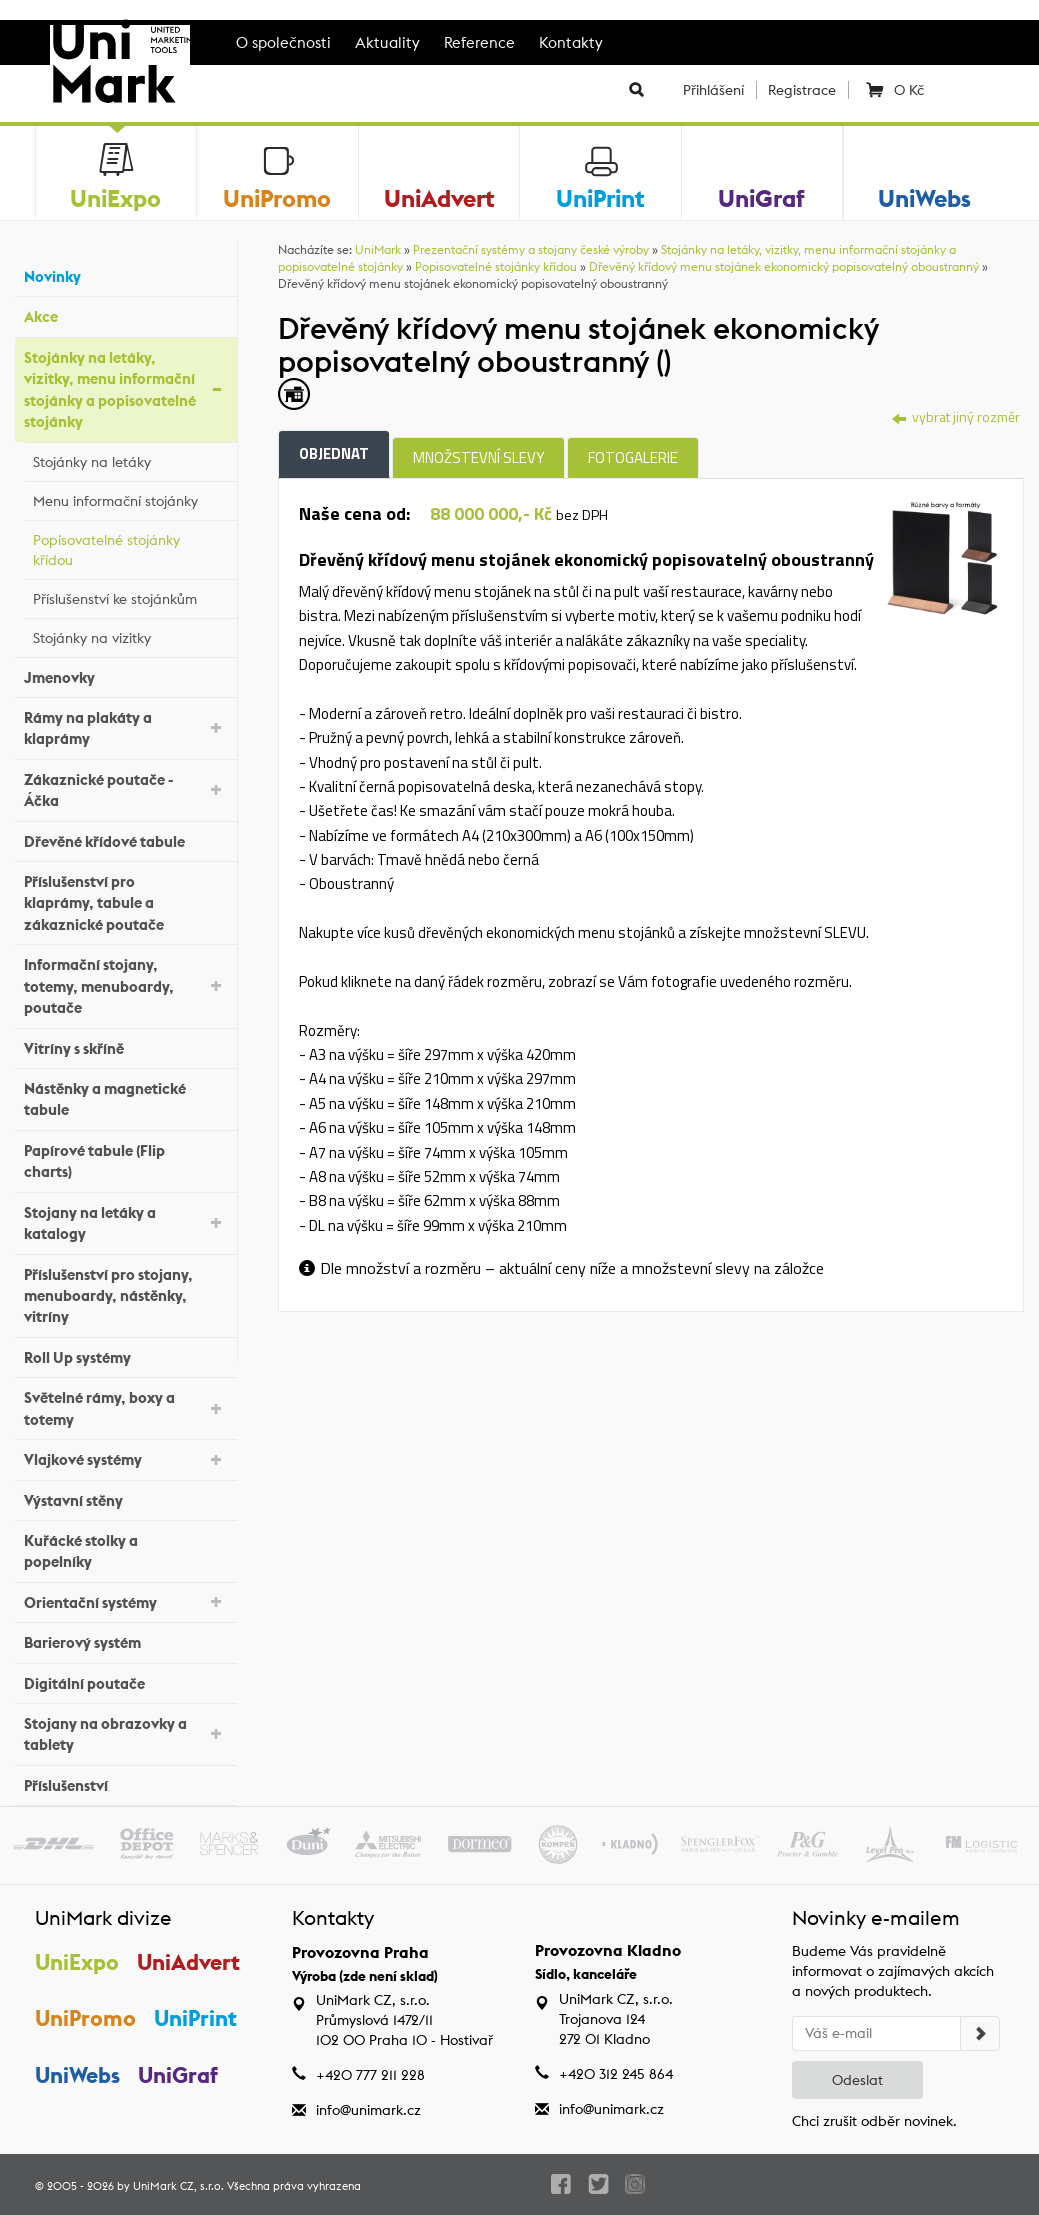  Describe the element at coordinates (125, 389) in the screenshot. I see `Stojánky na letáky, vizitky, menu informační stojánky a popisovatelné stojánky` at that location.